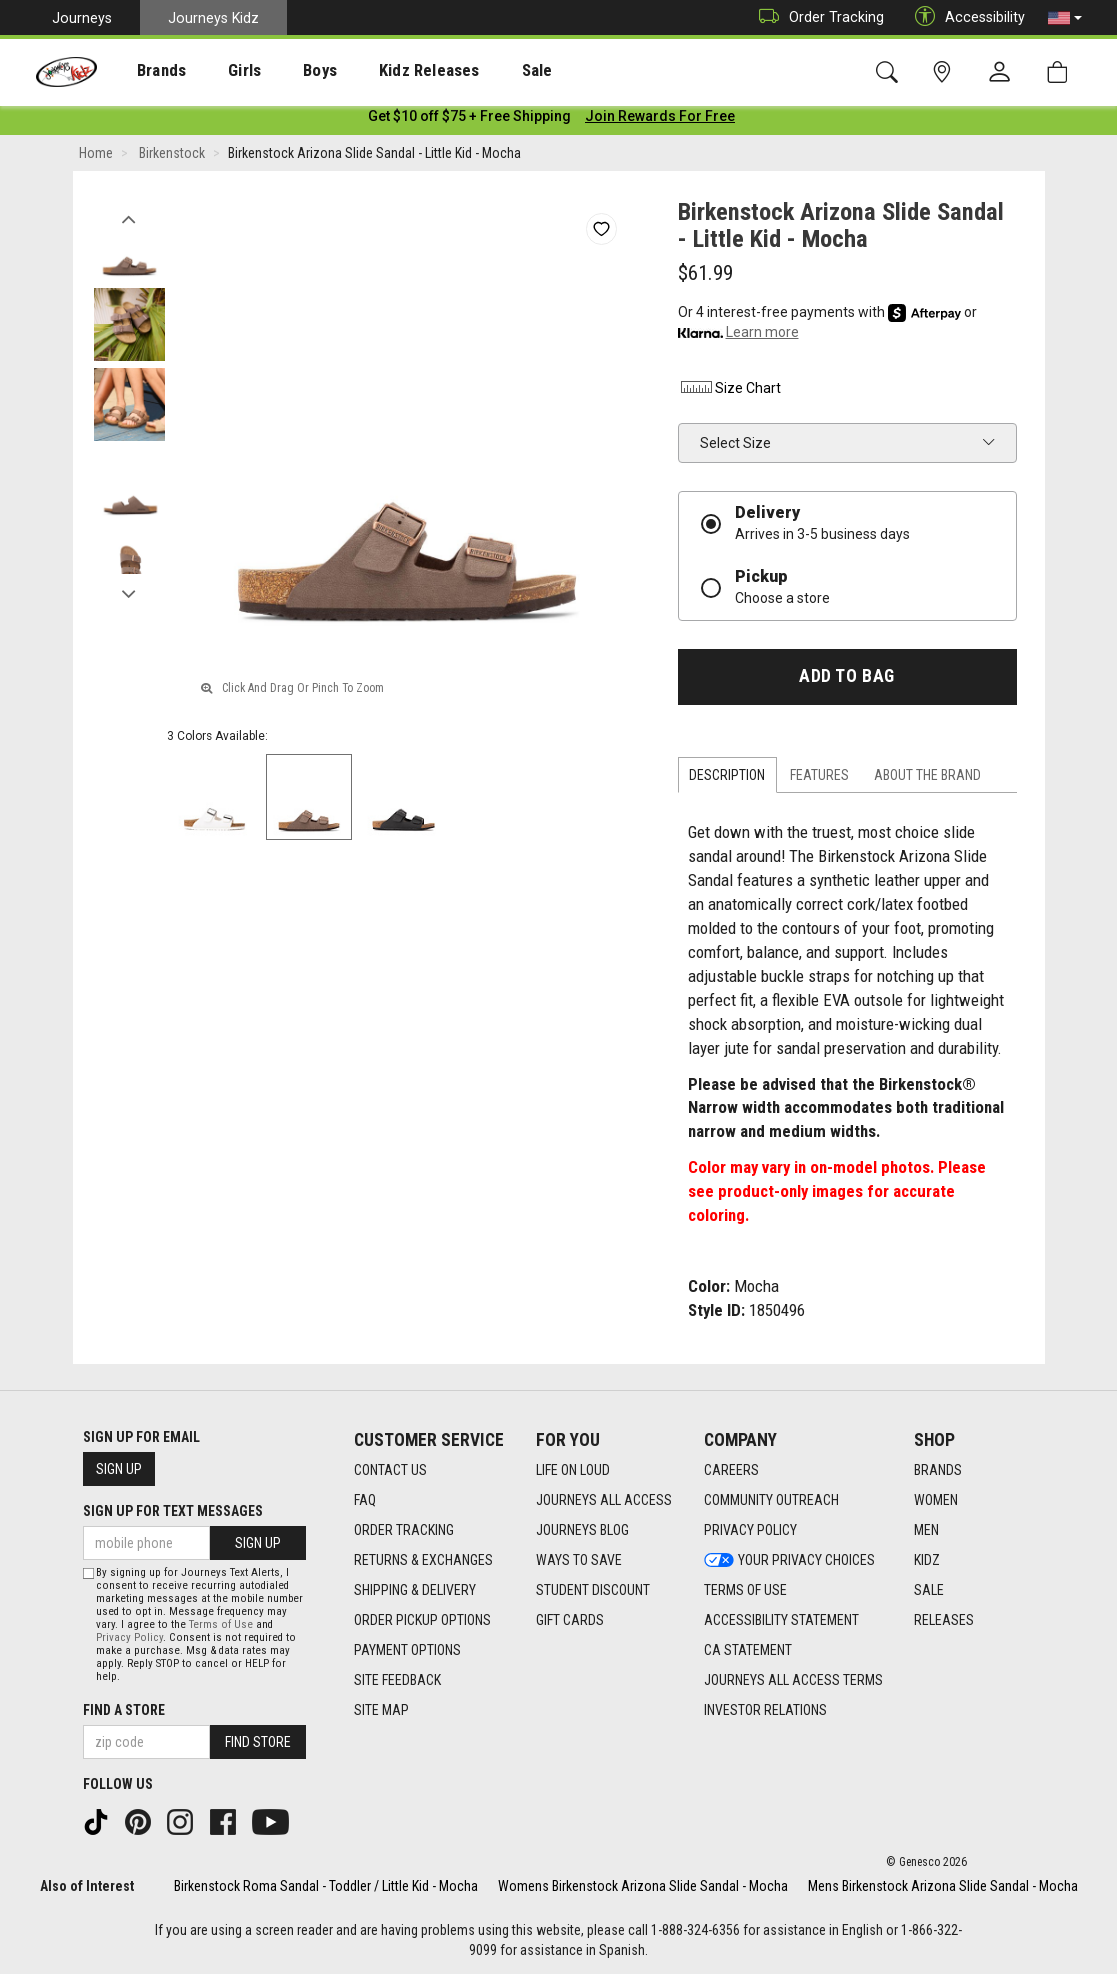 The height and width of the screenshot is (1974, 1117). What do you see at coordinates (407, 1651) in the screenshot?
I see `Payment Options [Payment Options footer link]` at bounding box center [407, 1651].